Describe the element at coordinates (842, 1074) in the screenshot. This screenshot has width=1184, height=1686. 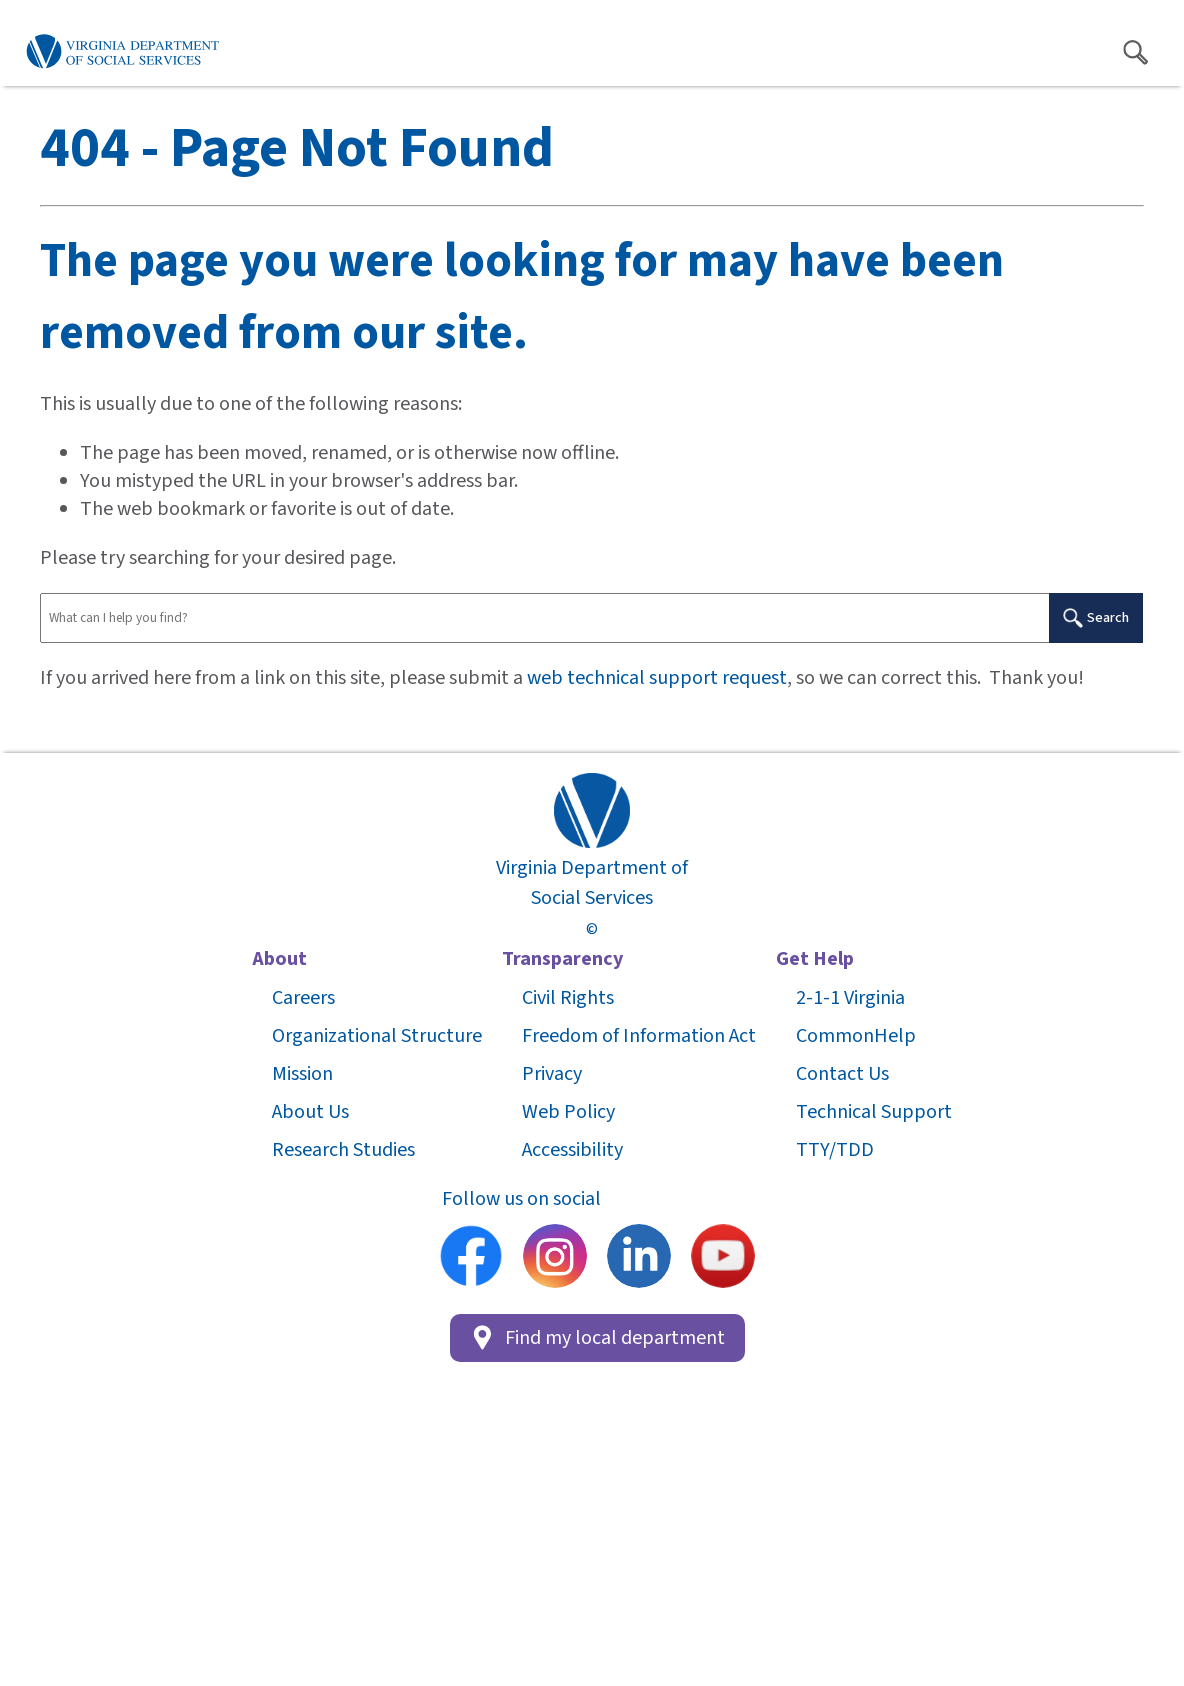
I see `Contact Us` at that location.